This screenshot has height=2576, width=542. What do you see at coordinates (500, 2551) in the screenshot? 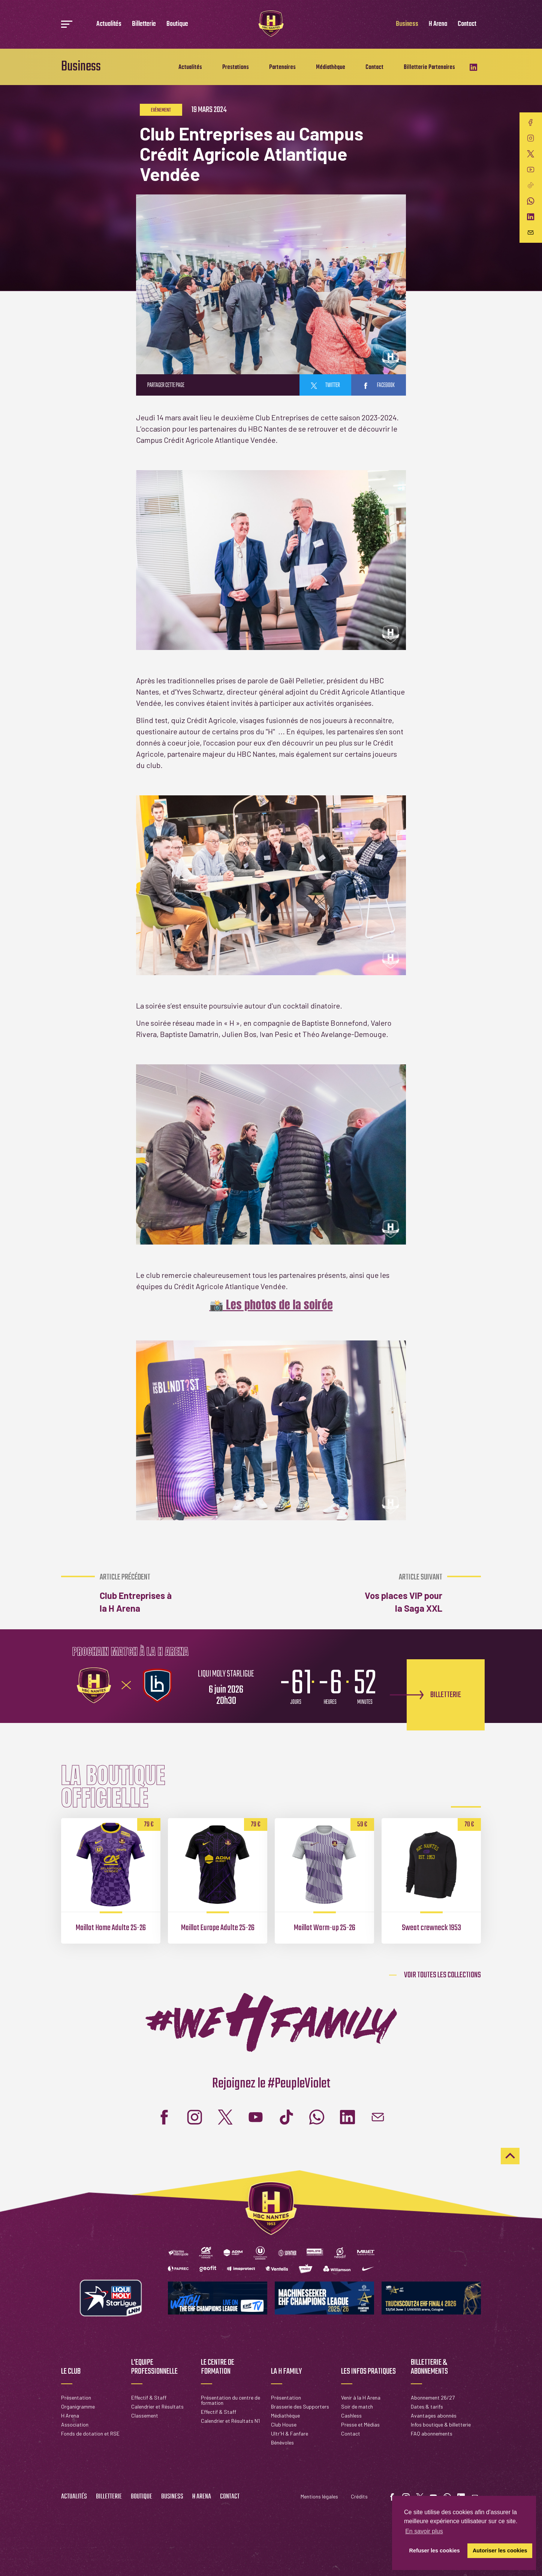
I see `Autoriser les cookies [button]` at bounding box center [500, 2551].